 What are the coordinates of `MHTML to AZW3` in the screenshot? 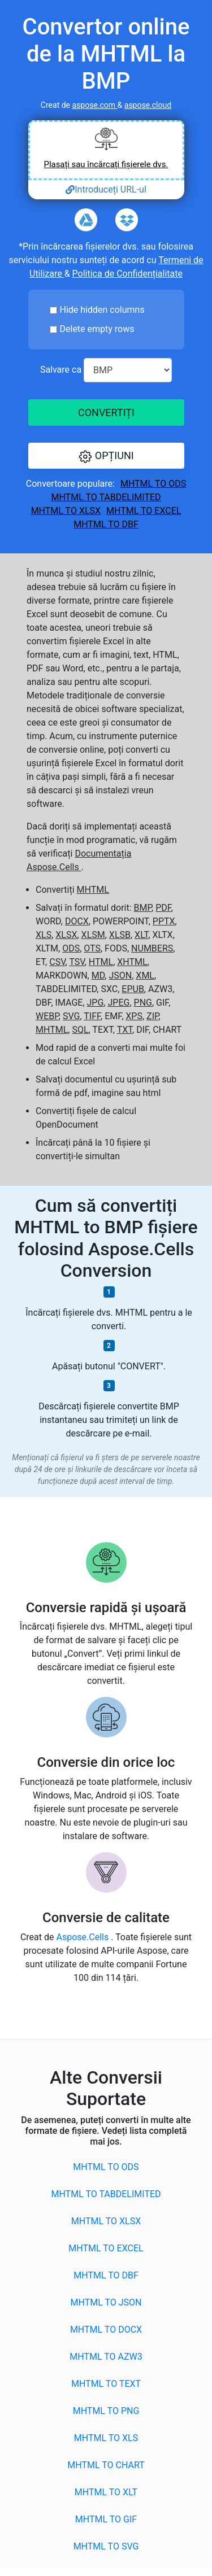 It's located at (106, 2356).